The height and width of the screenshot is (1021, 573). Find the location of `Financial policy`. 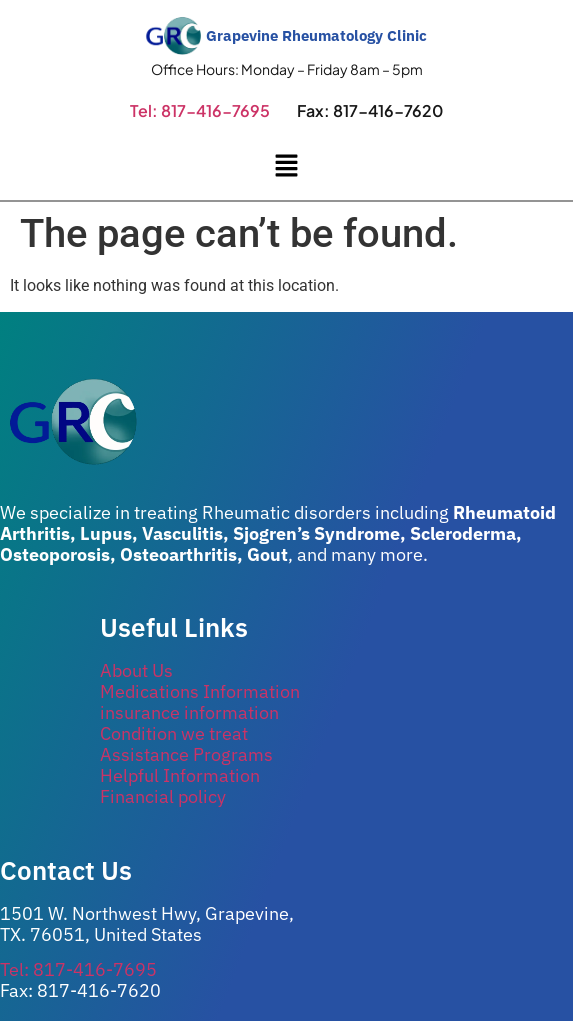

Financial policy is located at coordinates (163, 796).